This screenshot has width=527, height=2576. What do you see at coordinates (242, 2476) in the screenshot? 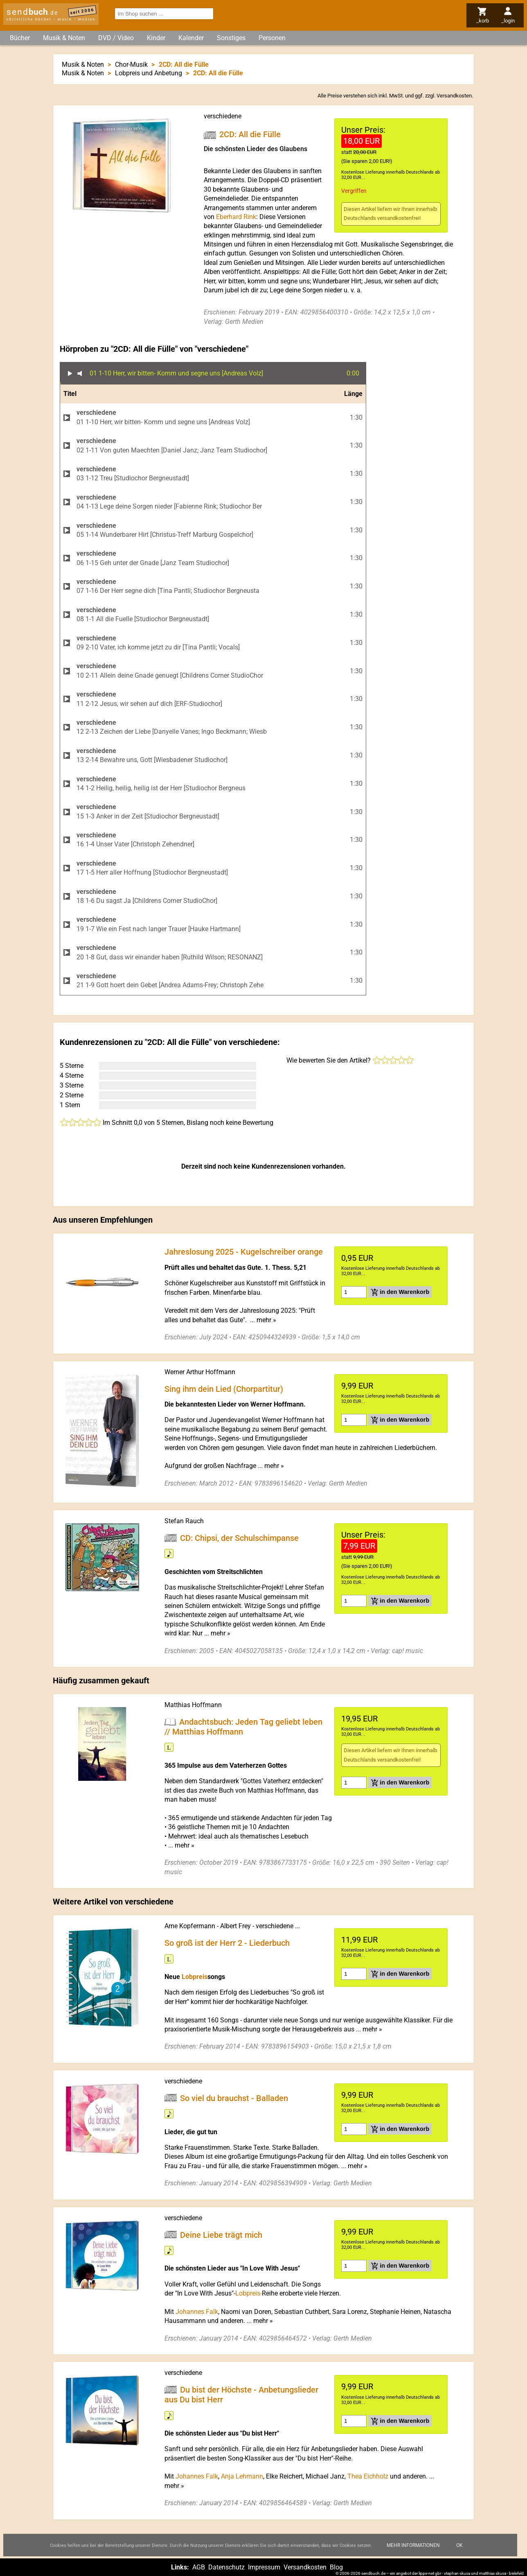
I see `Anja Lehmann` at bounding box center [242, 2476].